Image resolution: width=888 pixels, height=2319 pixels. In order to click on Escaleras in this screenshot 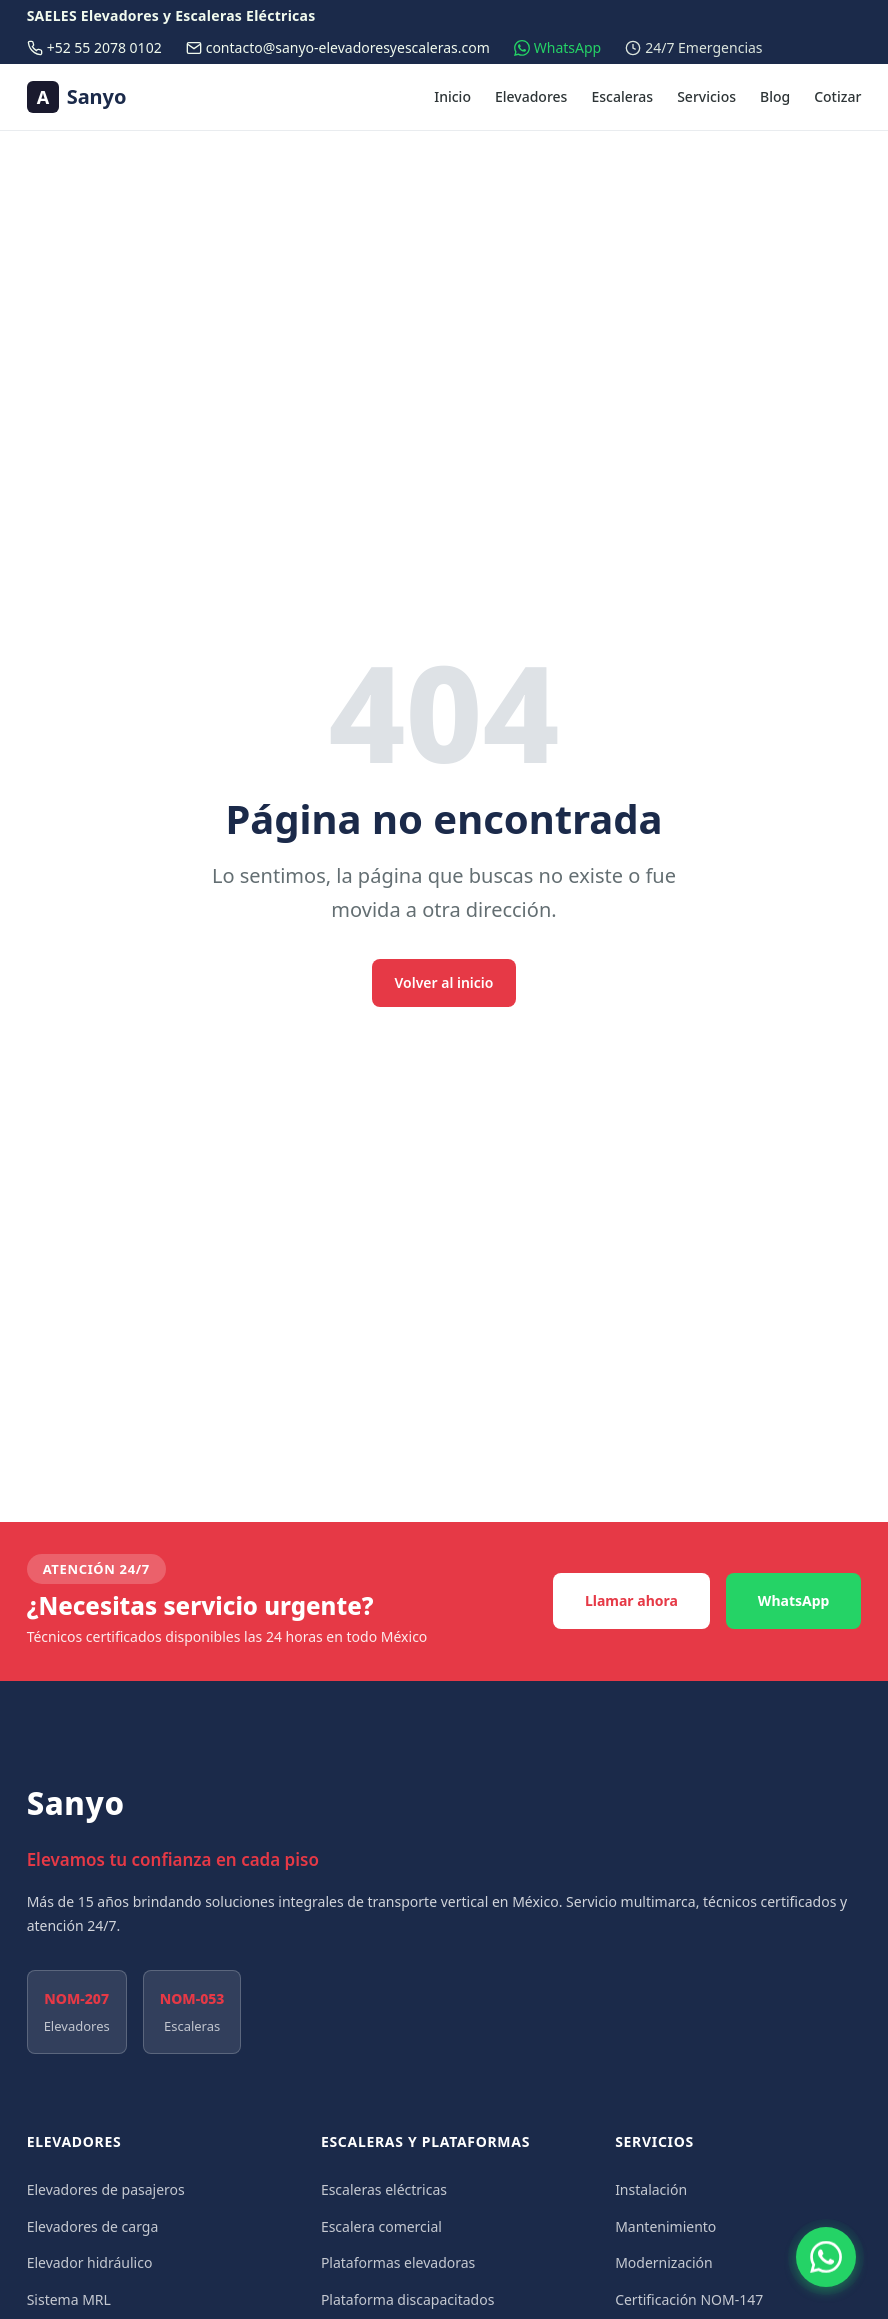, I will do `click(622, 96)`.